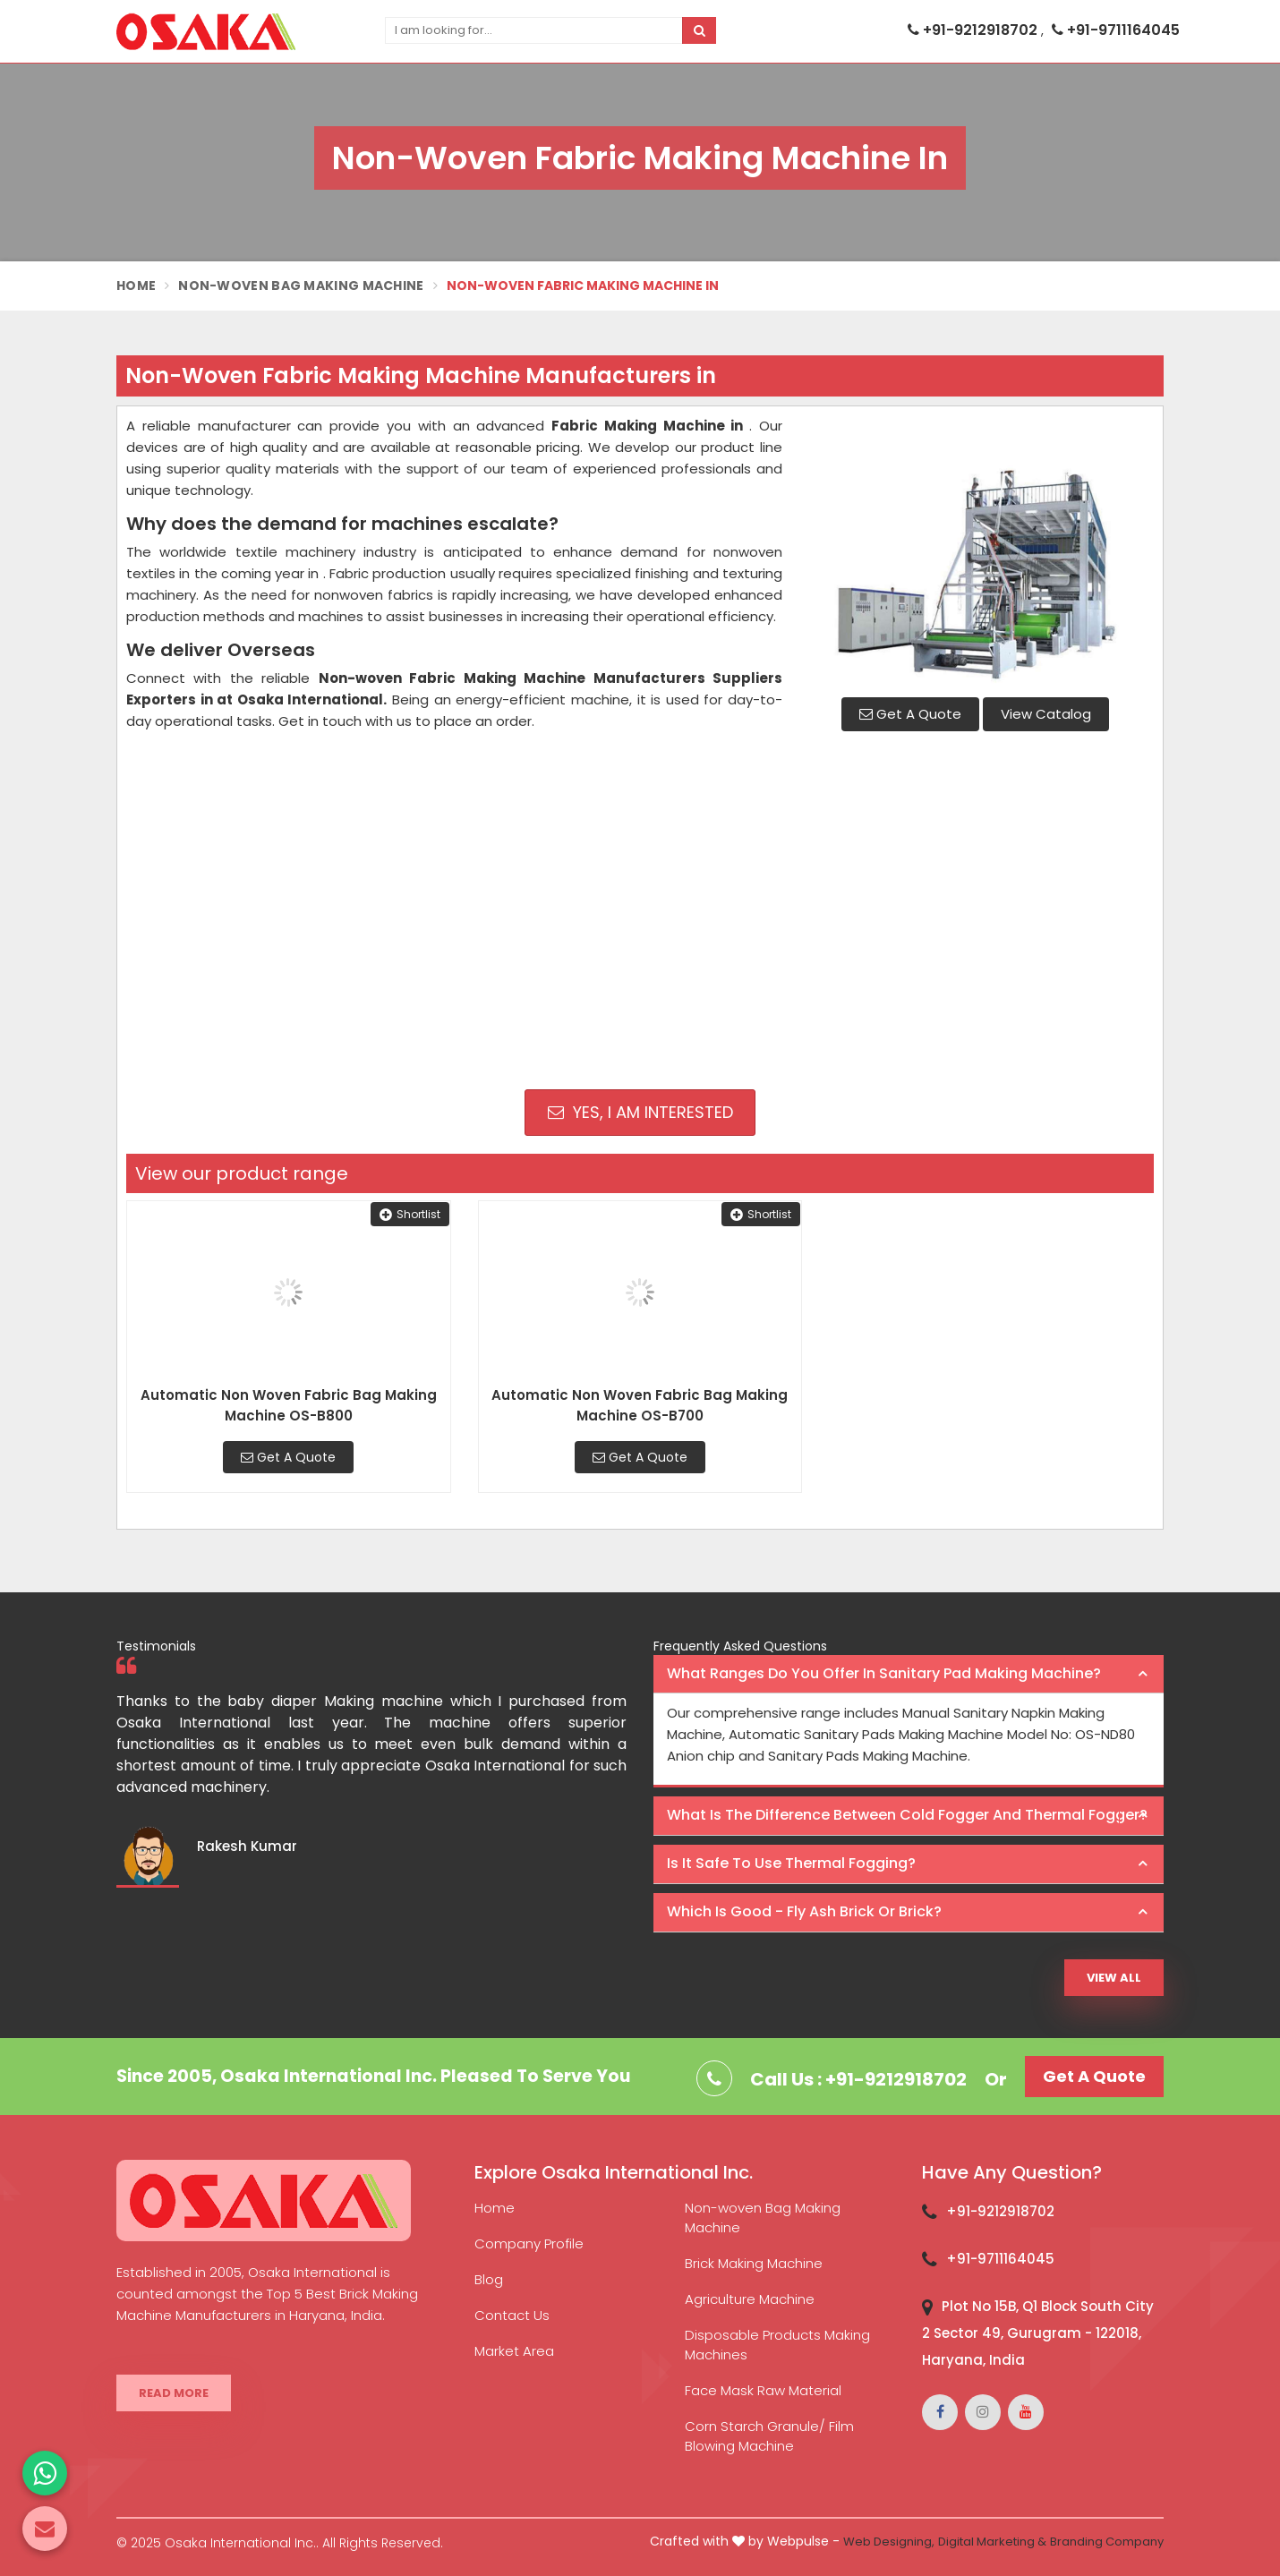  I want to click on +91-9212918702, so click(974, 30).